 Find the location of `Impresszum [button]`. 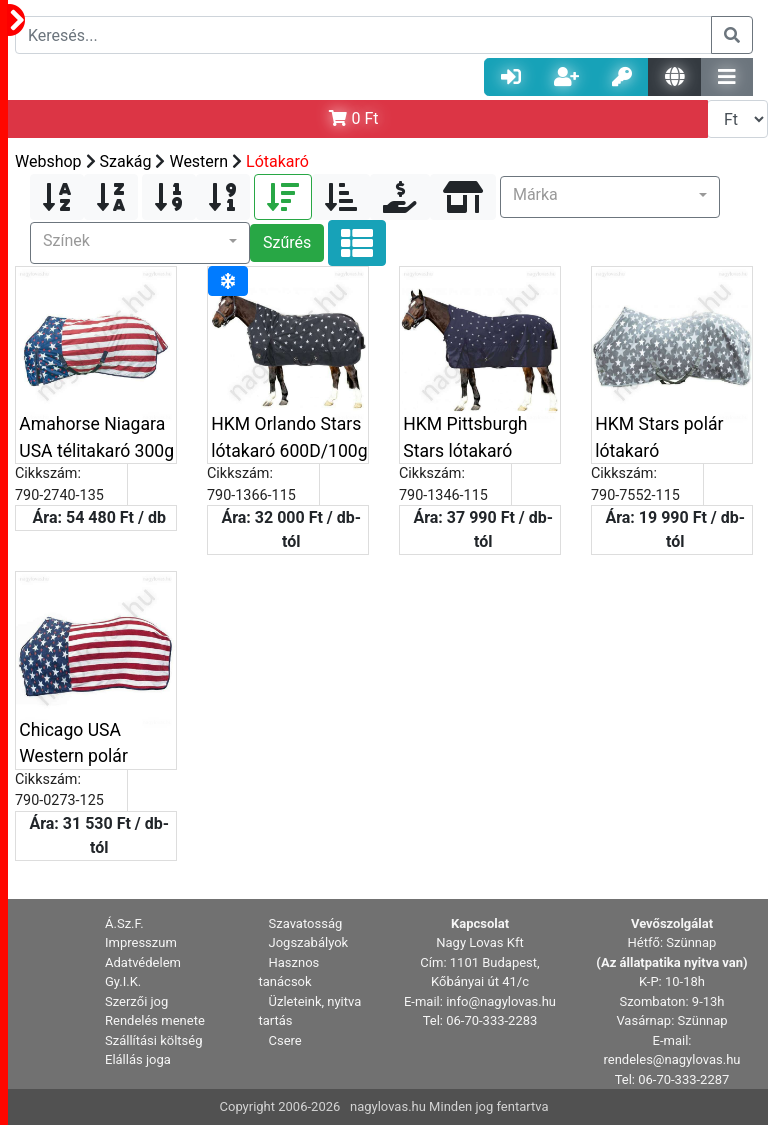

Impresszum [button] is located at coordinates (141, 942).